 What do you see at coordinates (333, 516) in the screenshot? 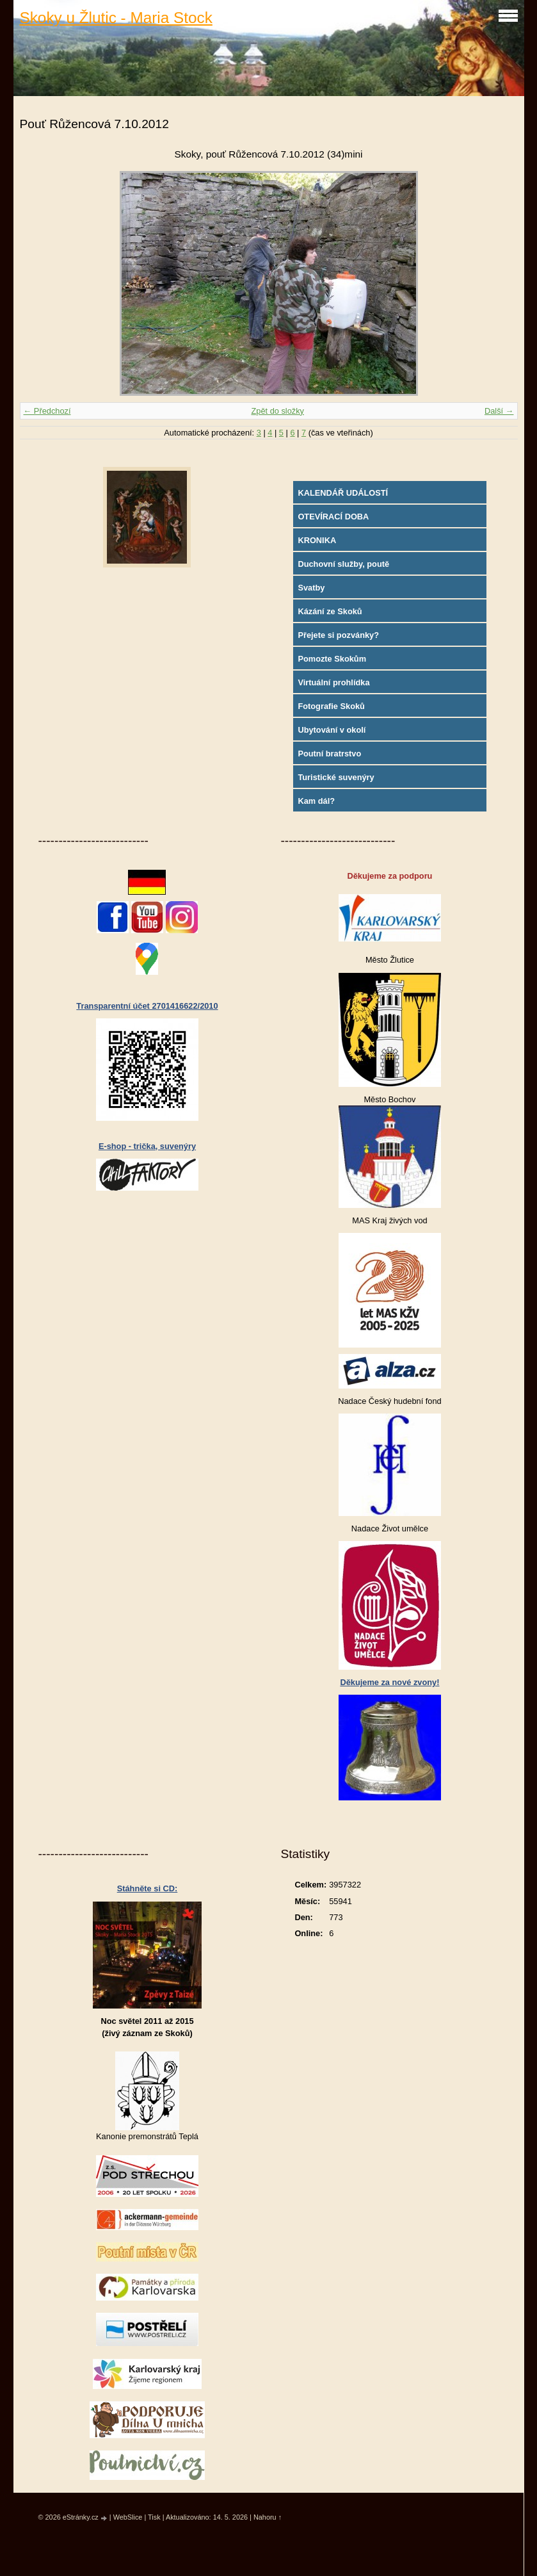
I see `OTEVÍRACÍ DOBA` at bounding box center [333, 516].